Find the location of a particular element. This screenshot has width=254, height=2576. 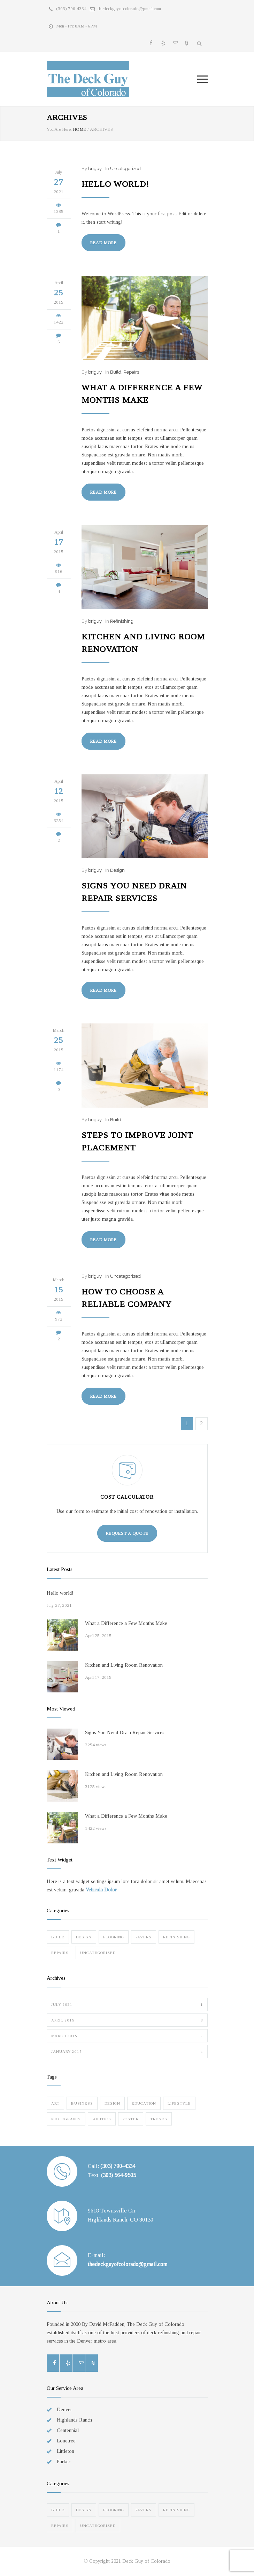

Repairs is located at coordinates (131, 372).